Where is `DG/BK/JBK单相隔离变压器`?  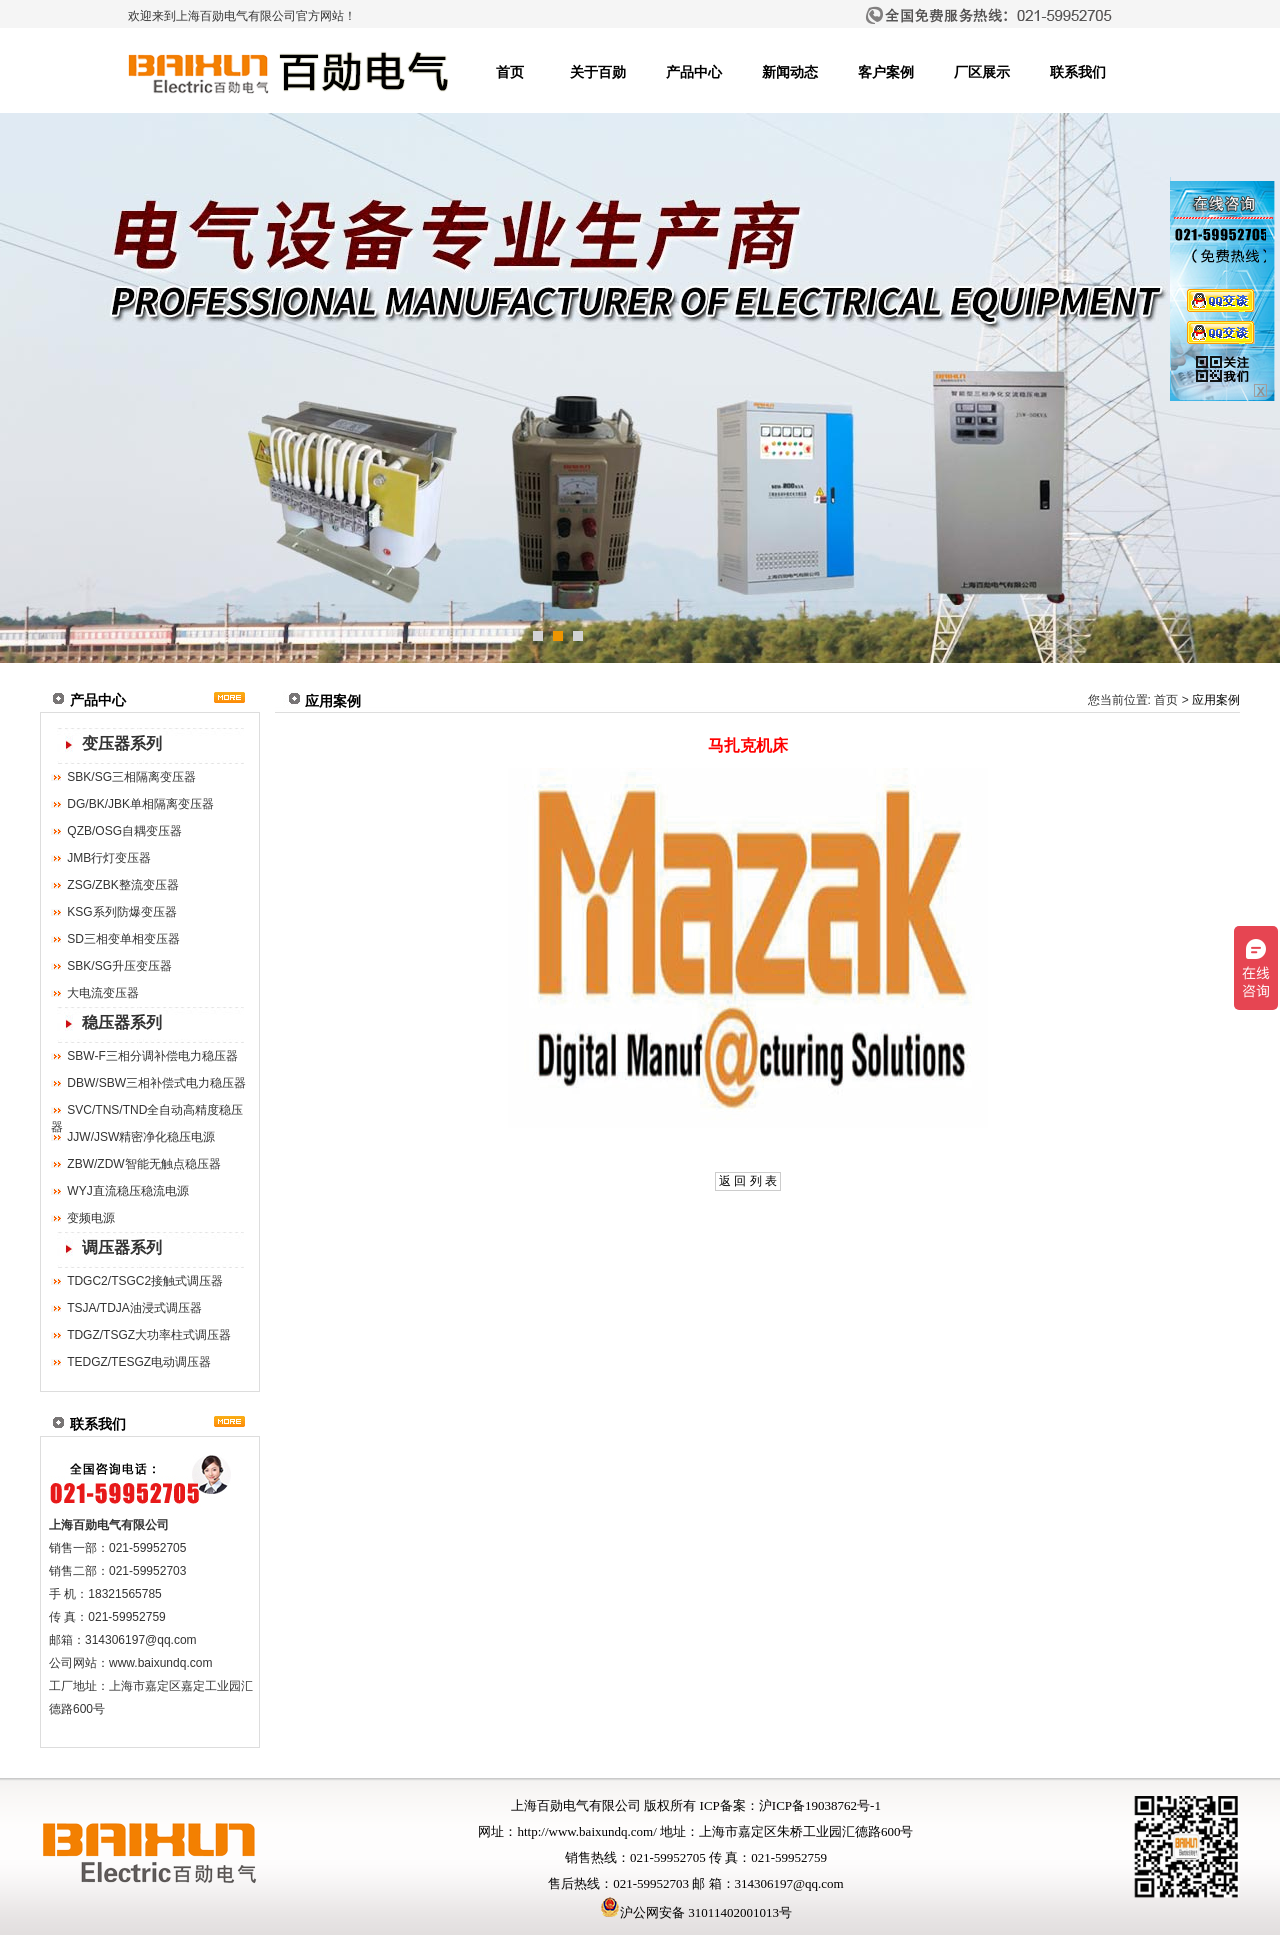
DG/BK/JBK单相隔离变压器 is located at coordinates (140, 804).